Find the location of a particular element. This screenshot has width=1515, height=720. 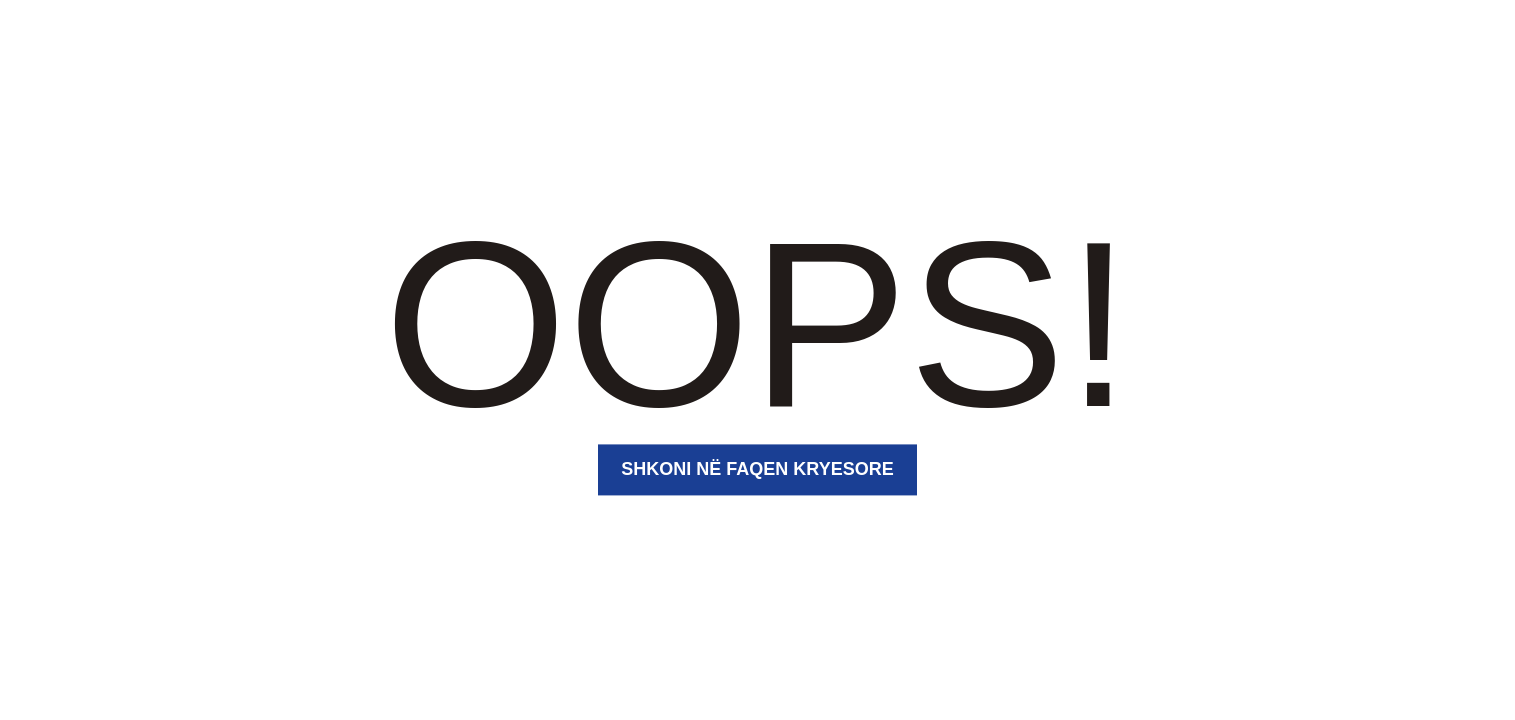

Shkoni në faqen kryesore is located at coordinates (757, 469).